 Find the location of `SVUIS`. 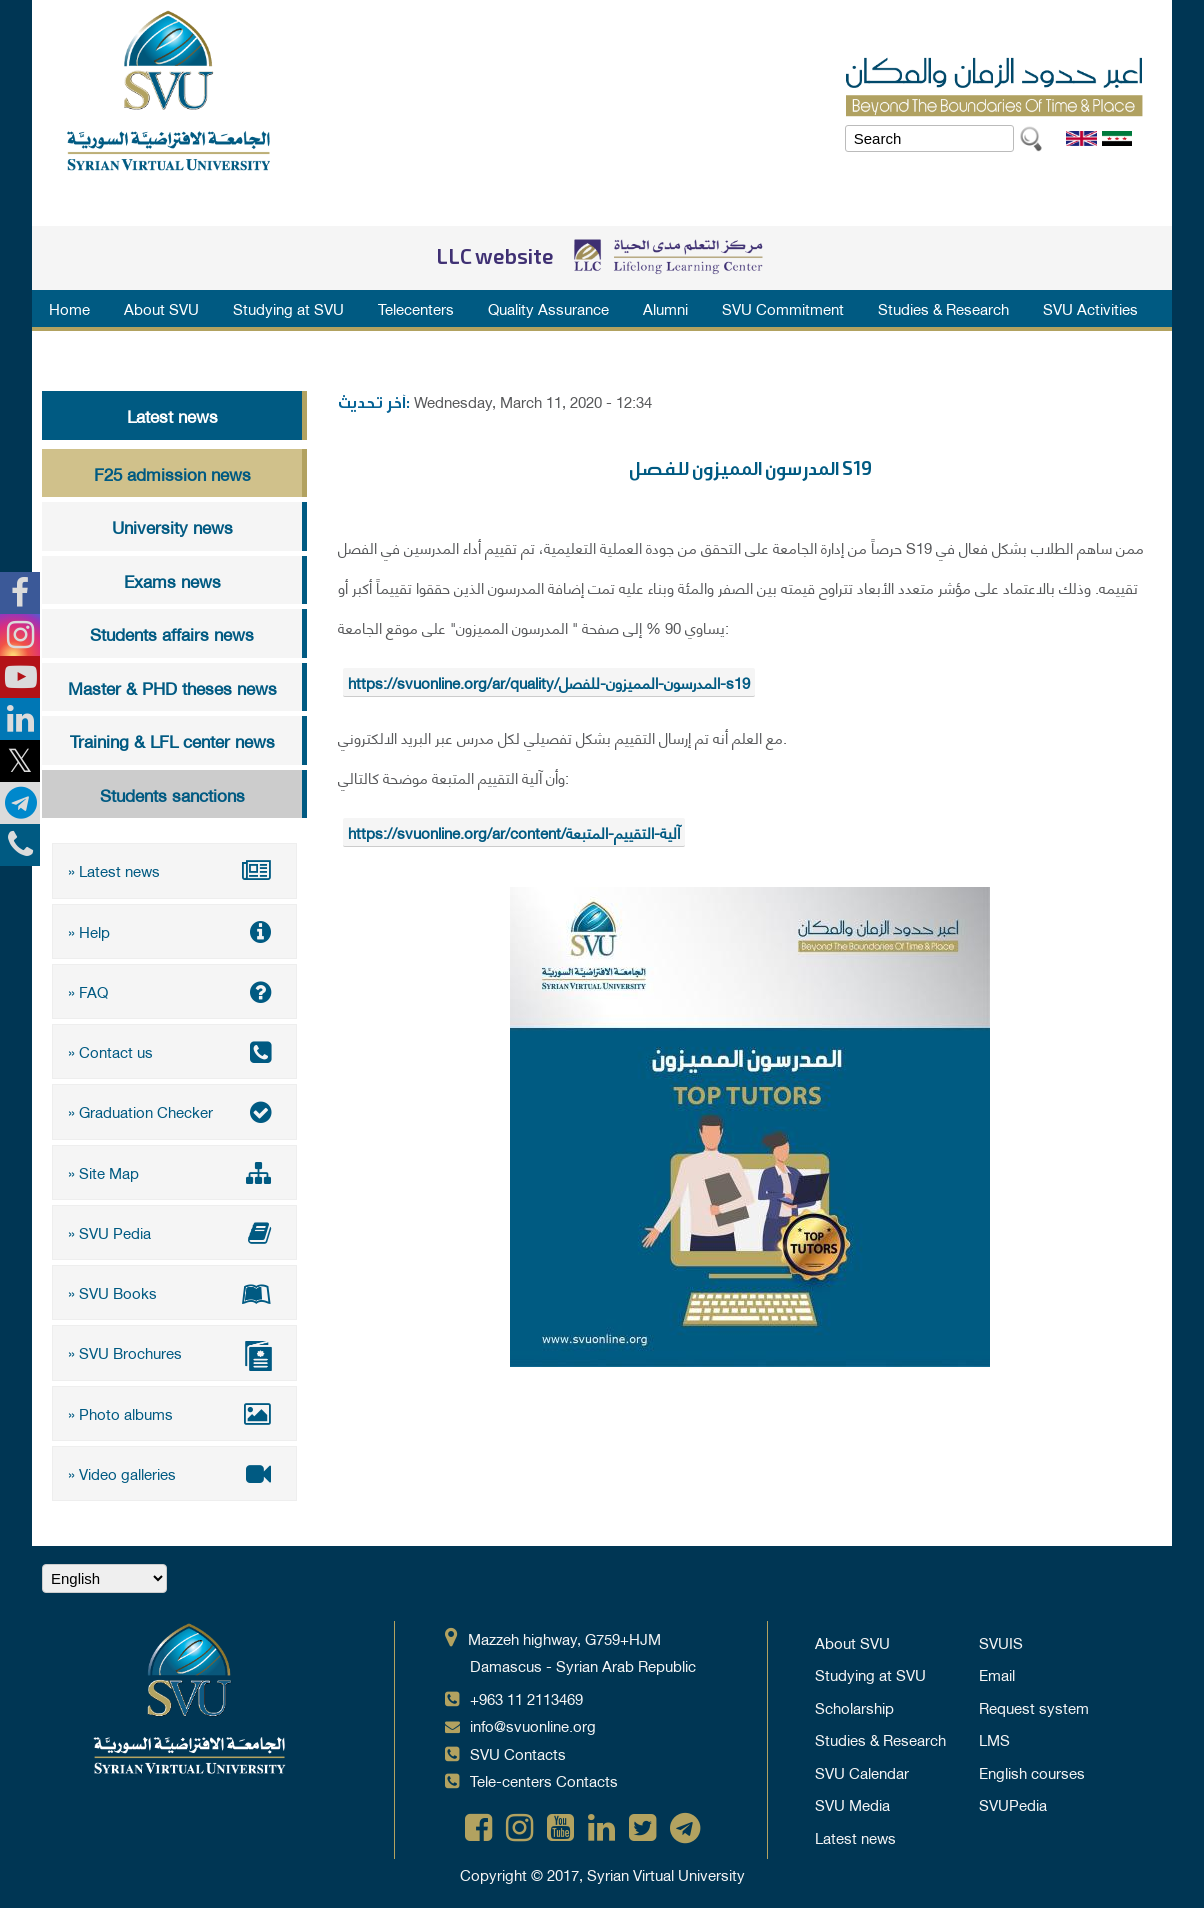

SVUIS is located at coordinates (1001, 1634).